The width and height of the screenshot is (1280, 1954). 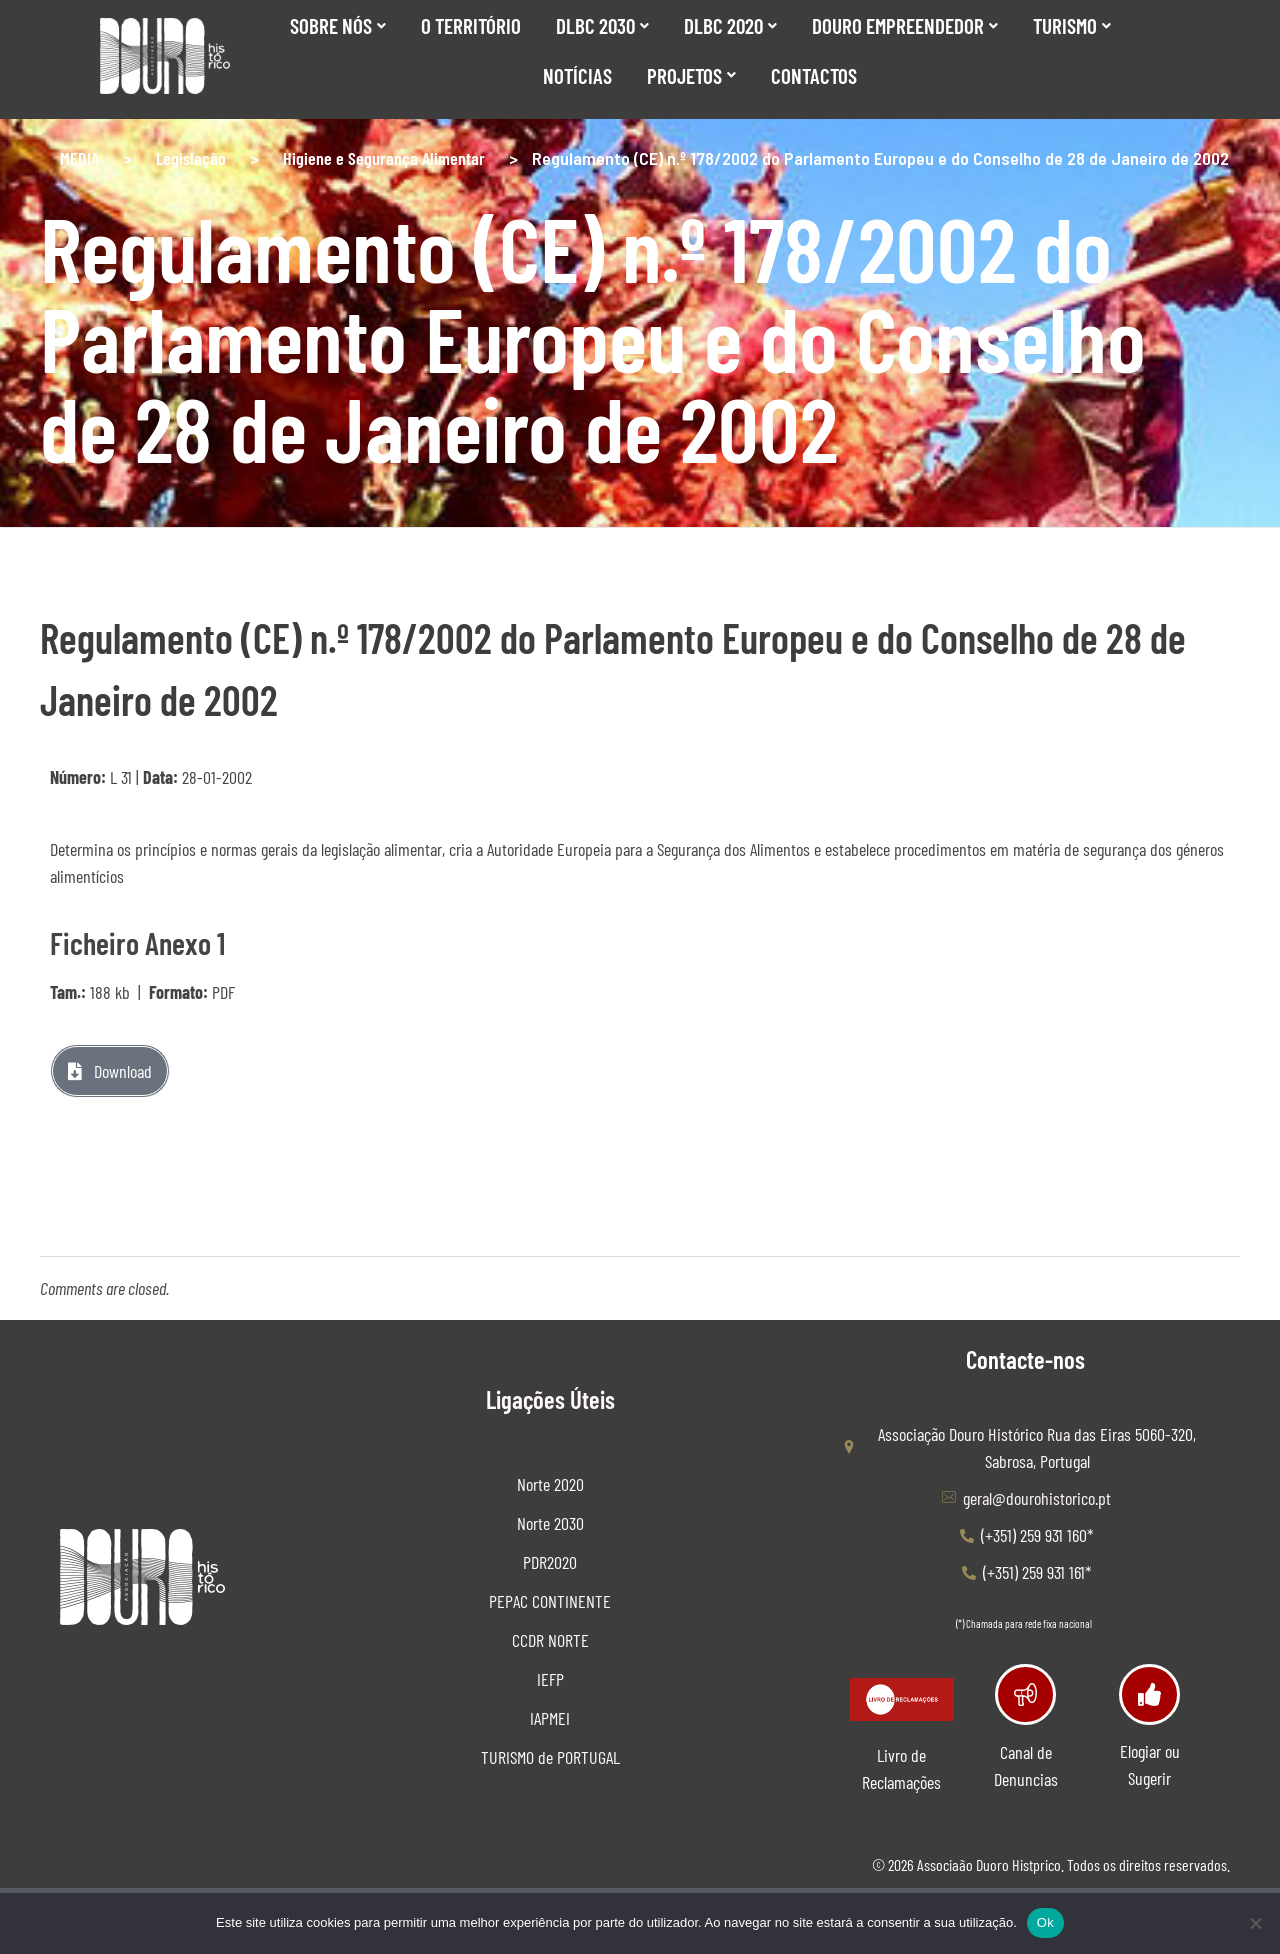 What do you see at coordinates (730, 25) in the screenshot?
I see `DLBC 2020` at bounding box center [730, 25].